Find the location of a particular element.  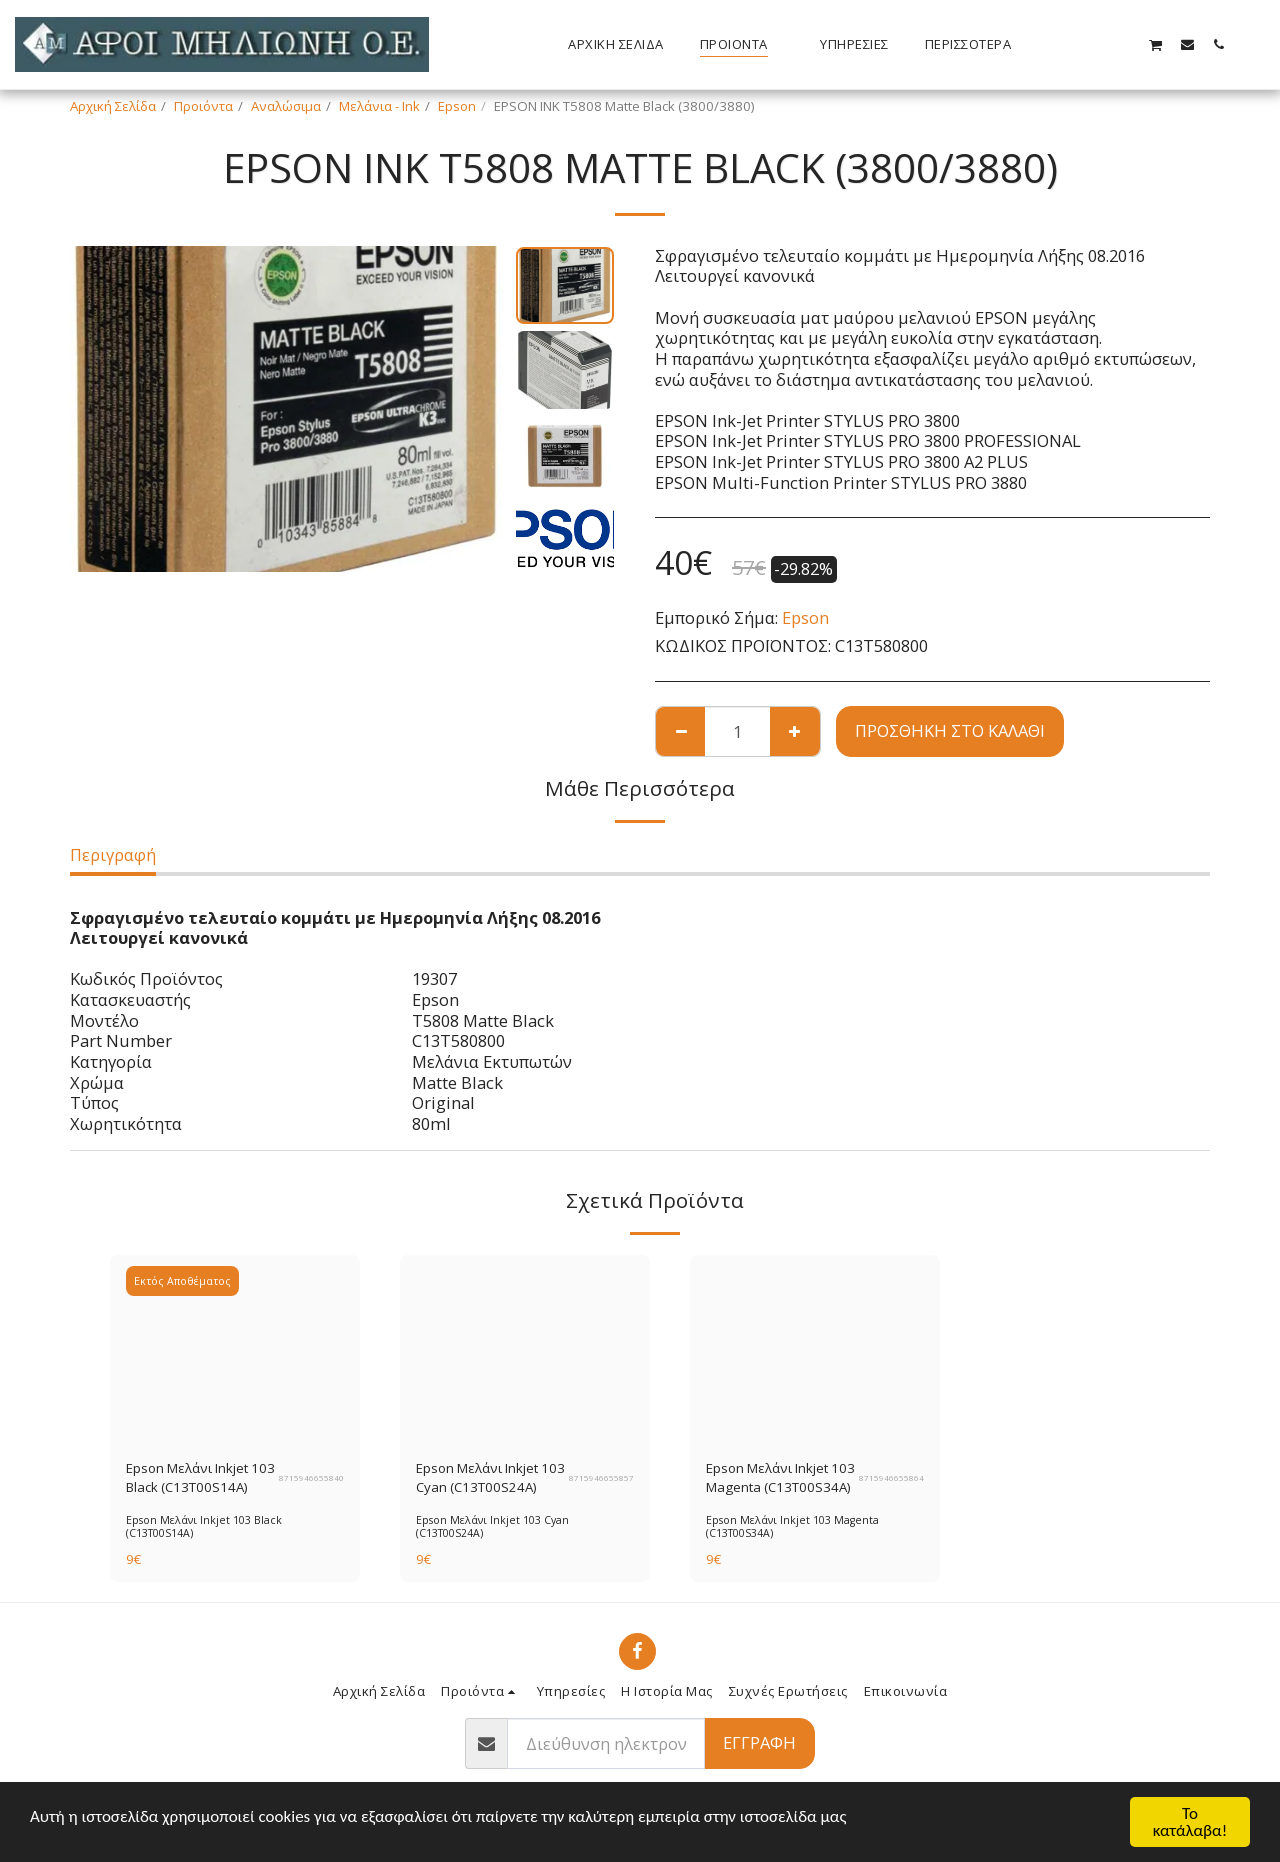

[img] is located at coordinates (235, 1349).